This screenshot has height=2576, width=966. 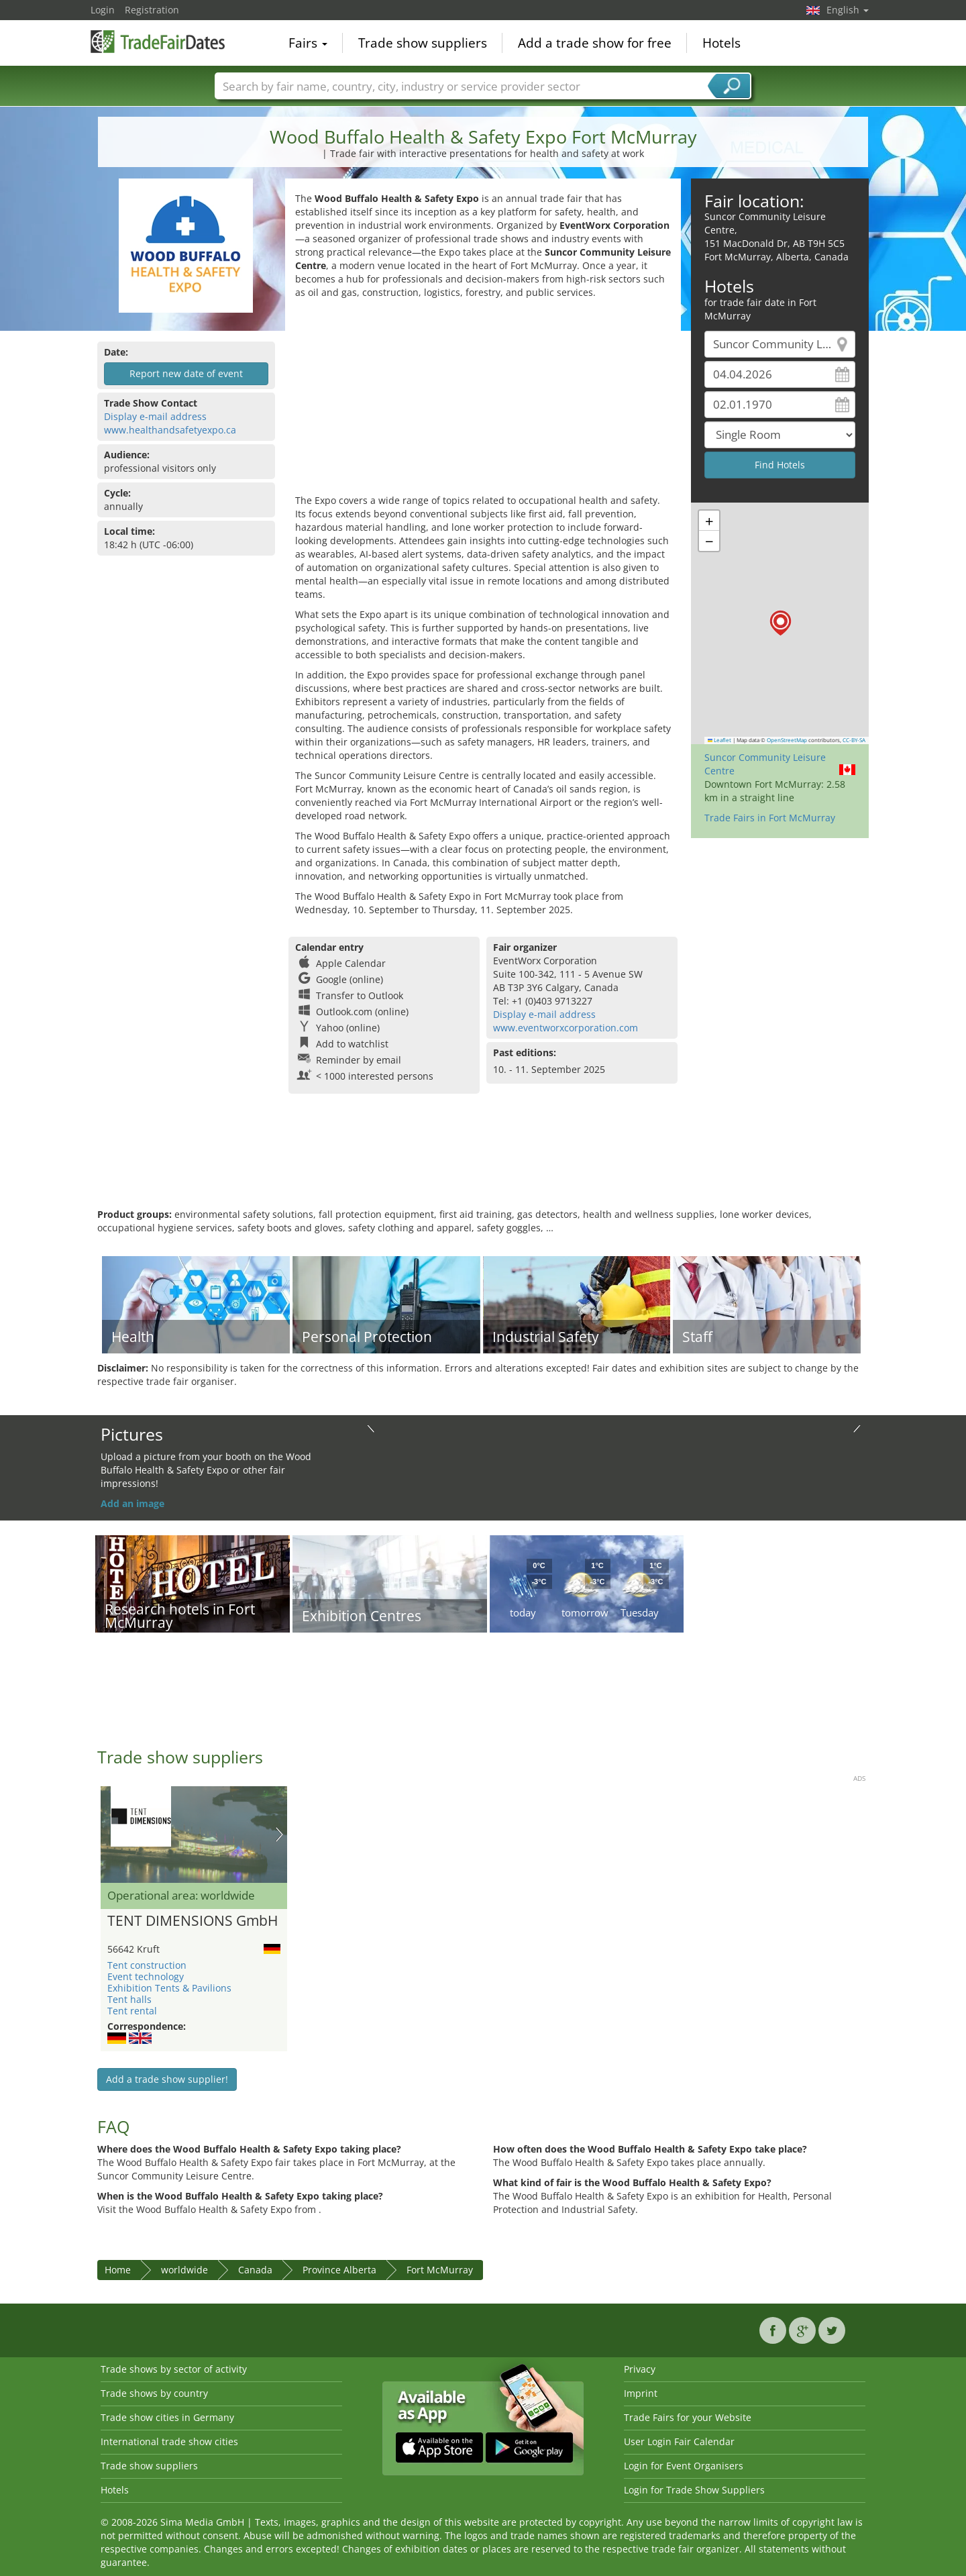 I want to click on CC-BY-SA, so click(x=854, y=740).